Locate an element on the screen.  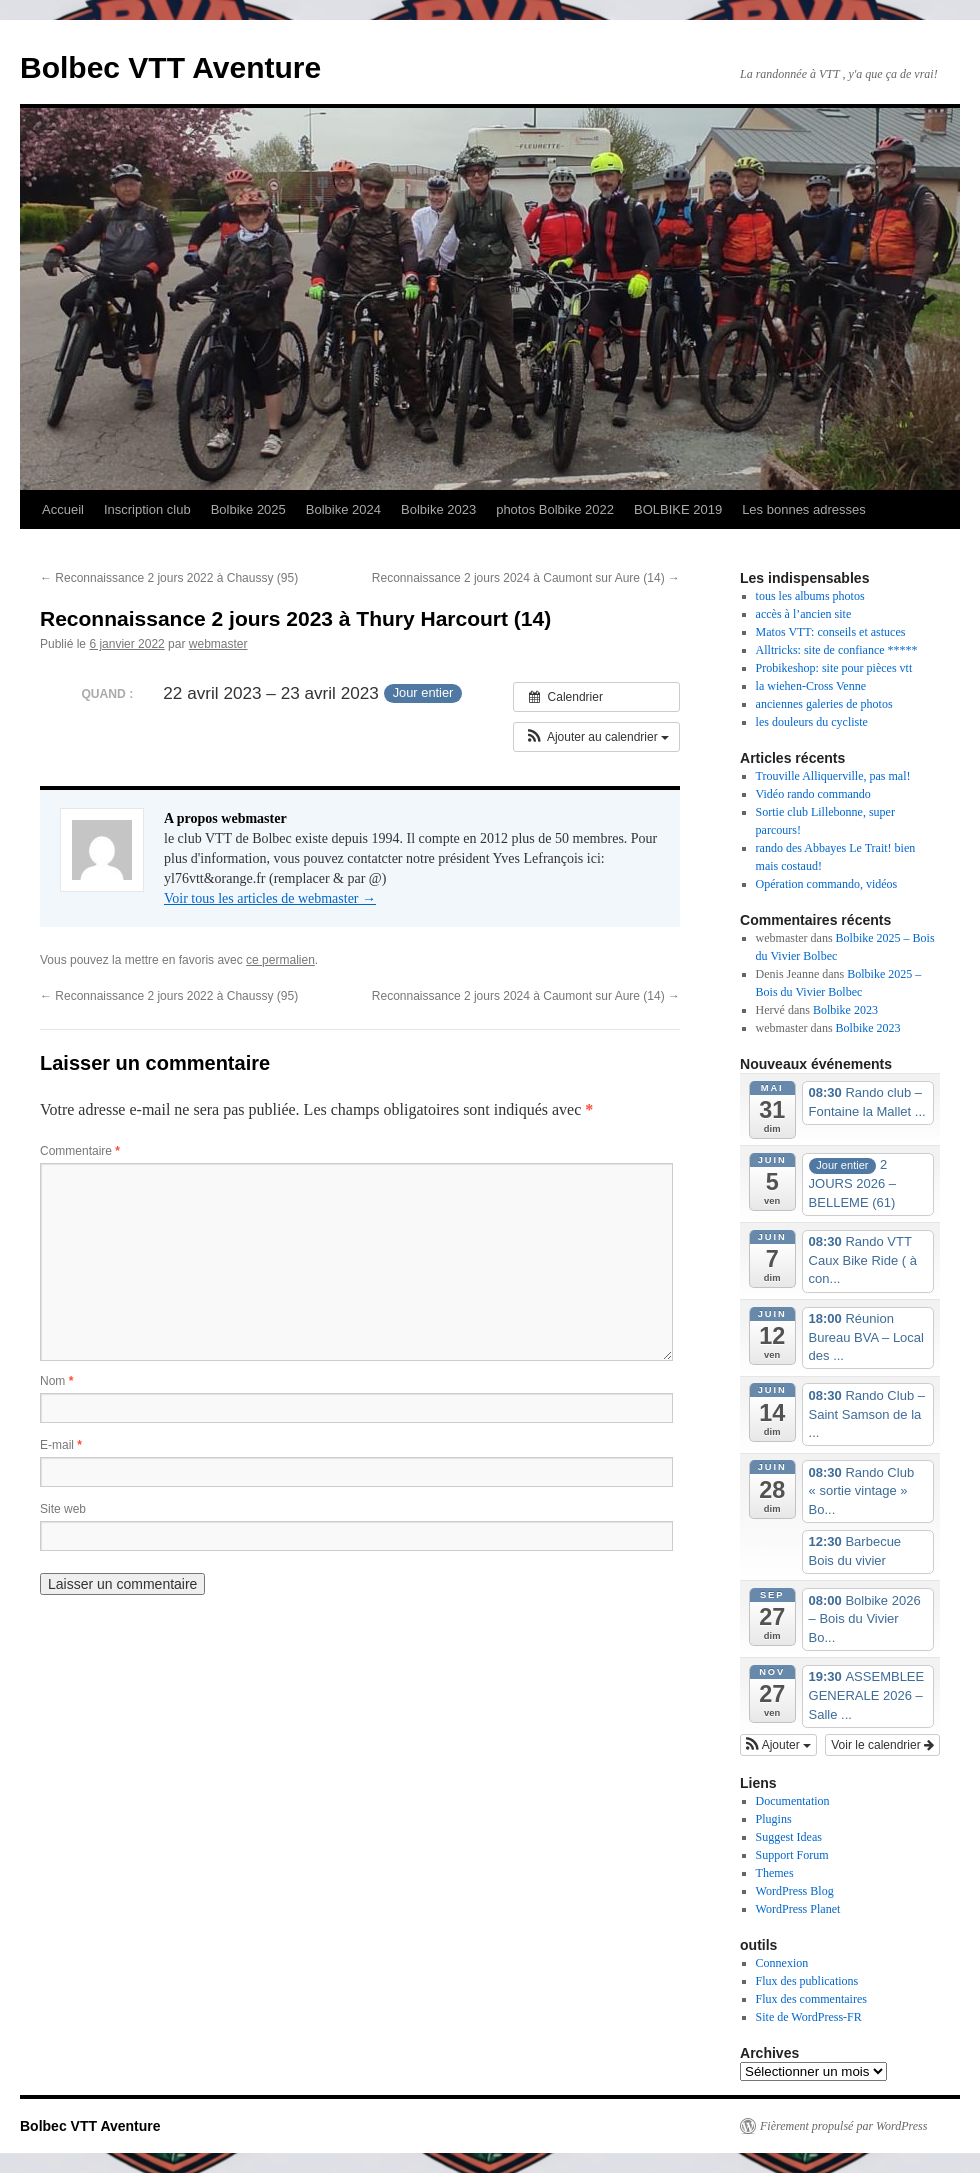
Probikeshop: site pour pièces vtt is located at coordinates (834, 668).